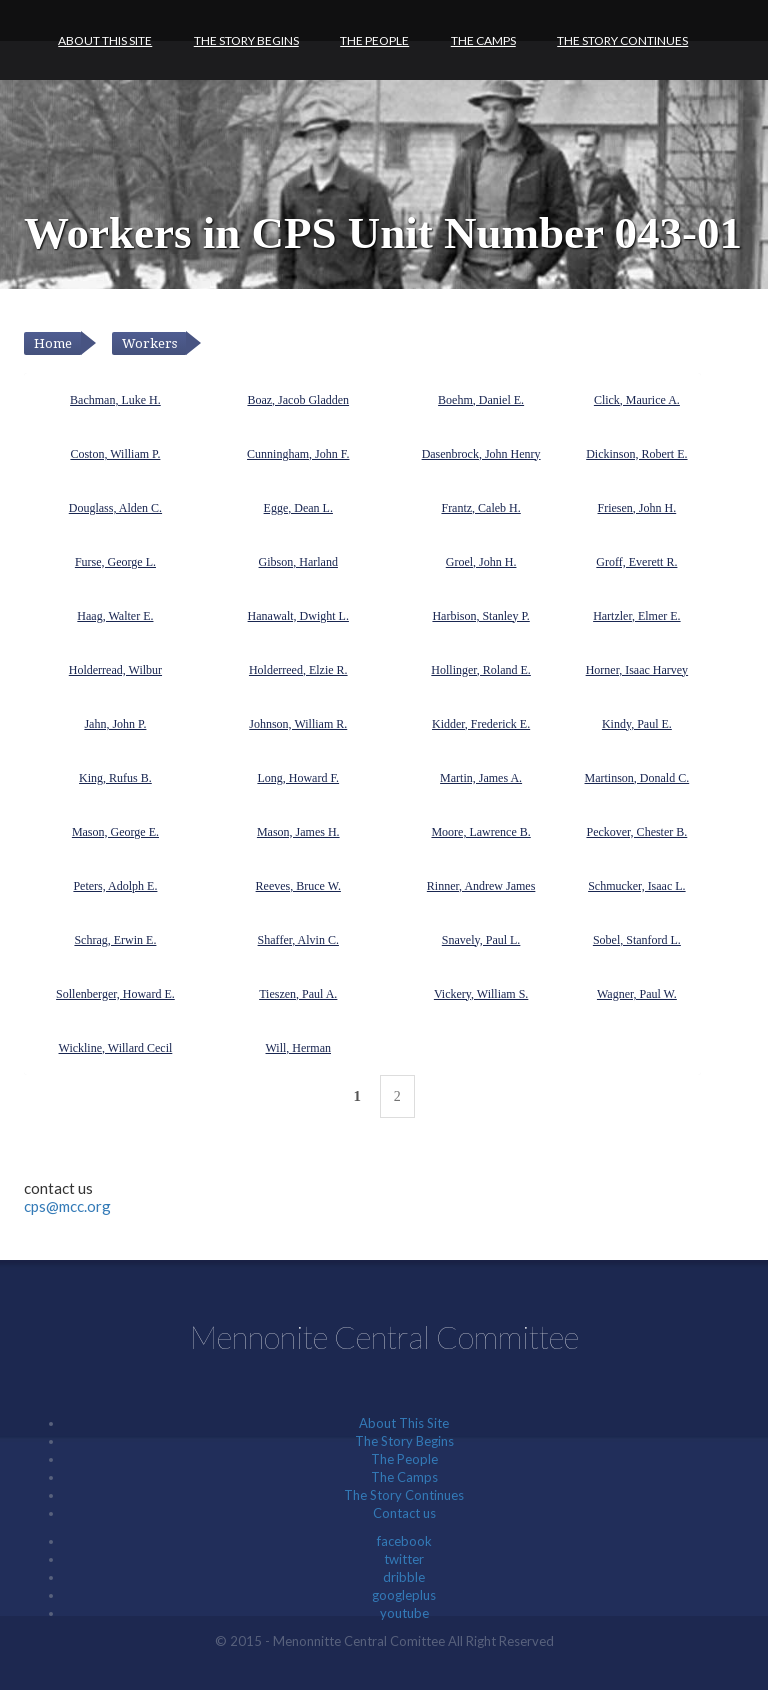 This screenshot has height=1690, width=768. Describe the element at coordinates (246, 40) in the screenshot. I see `The Story Begins` at that location.